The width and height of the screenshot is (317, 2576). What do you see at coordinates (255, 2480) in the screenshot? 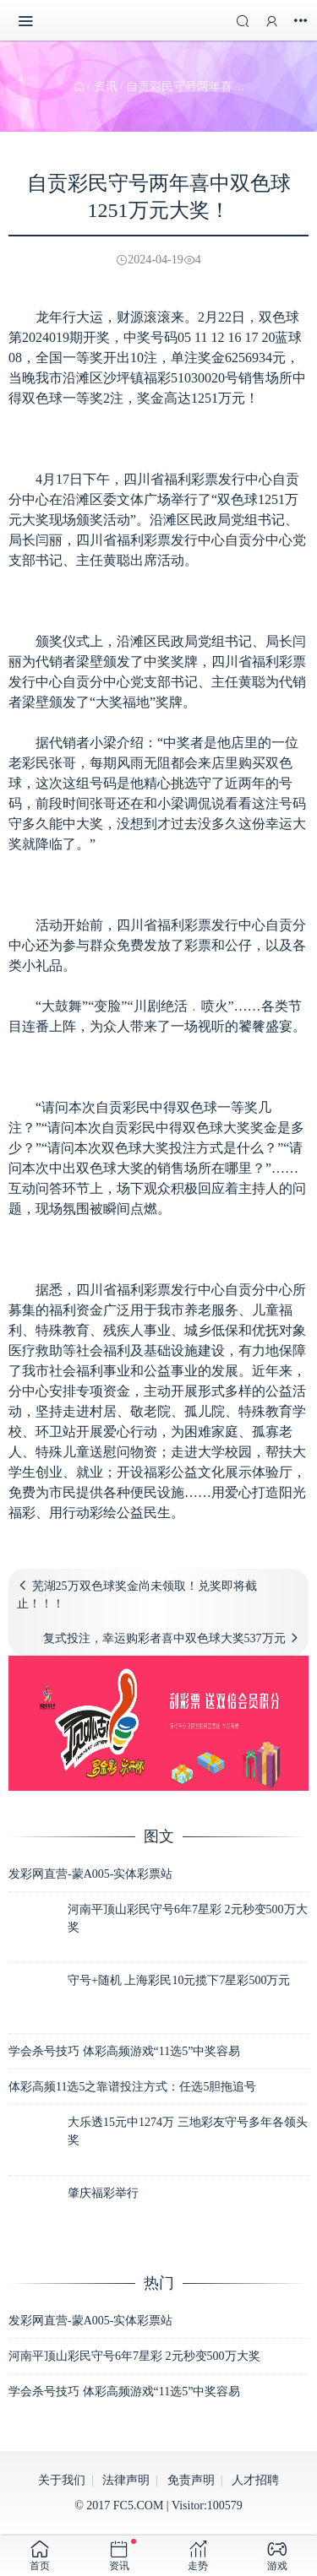
I see `人才招聘` at bounding box center [255, 2480].